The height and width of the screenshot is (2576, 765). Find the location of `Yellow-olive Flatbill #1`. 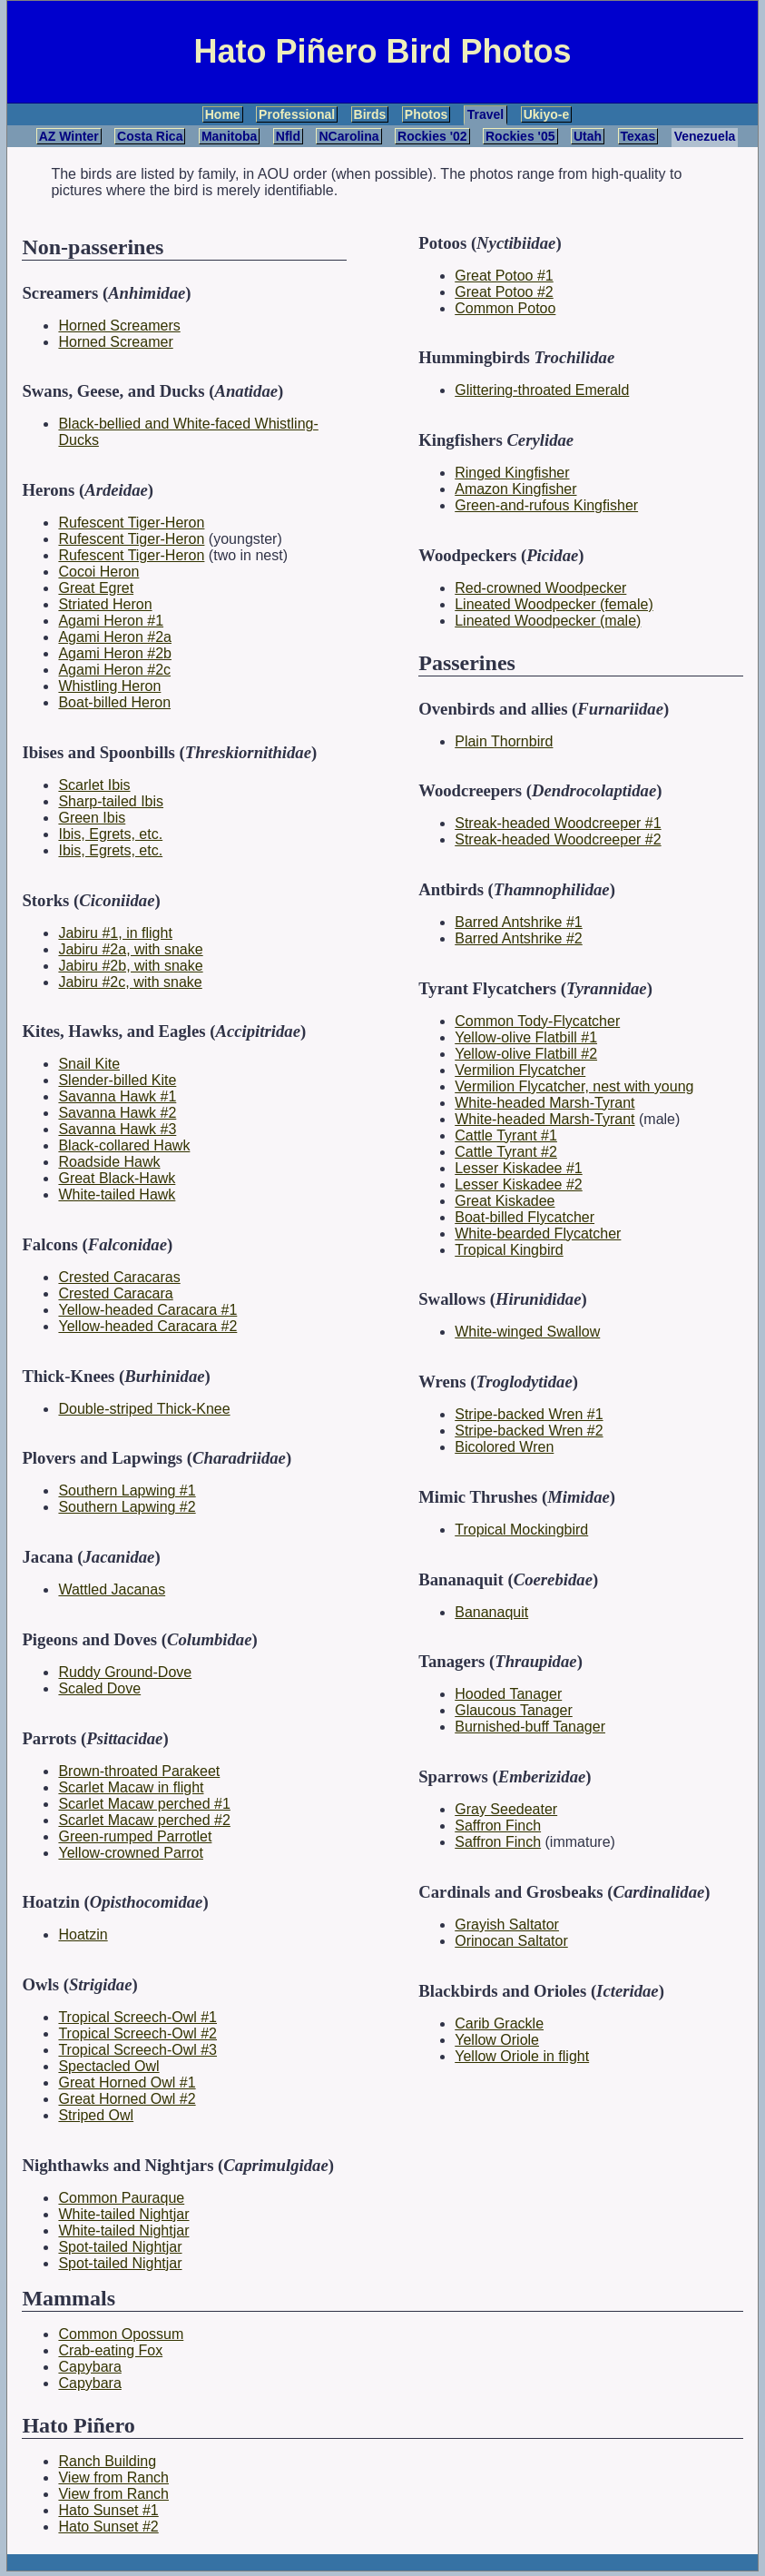

Yellow-olive Flatbill #1 is located at coordinates (526, 1037).